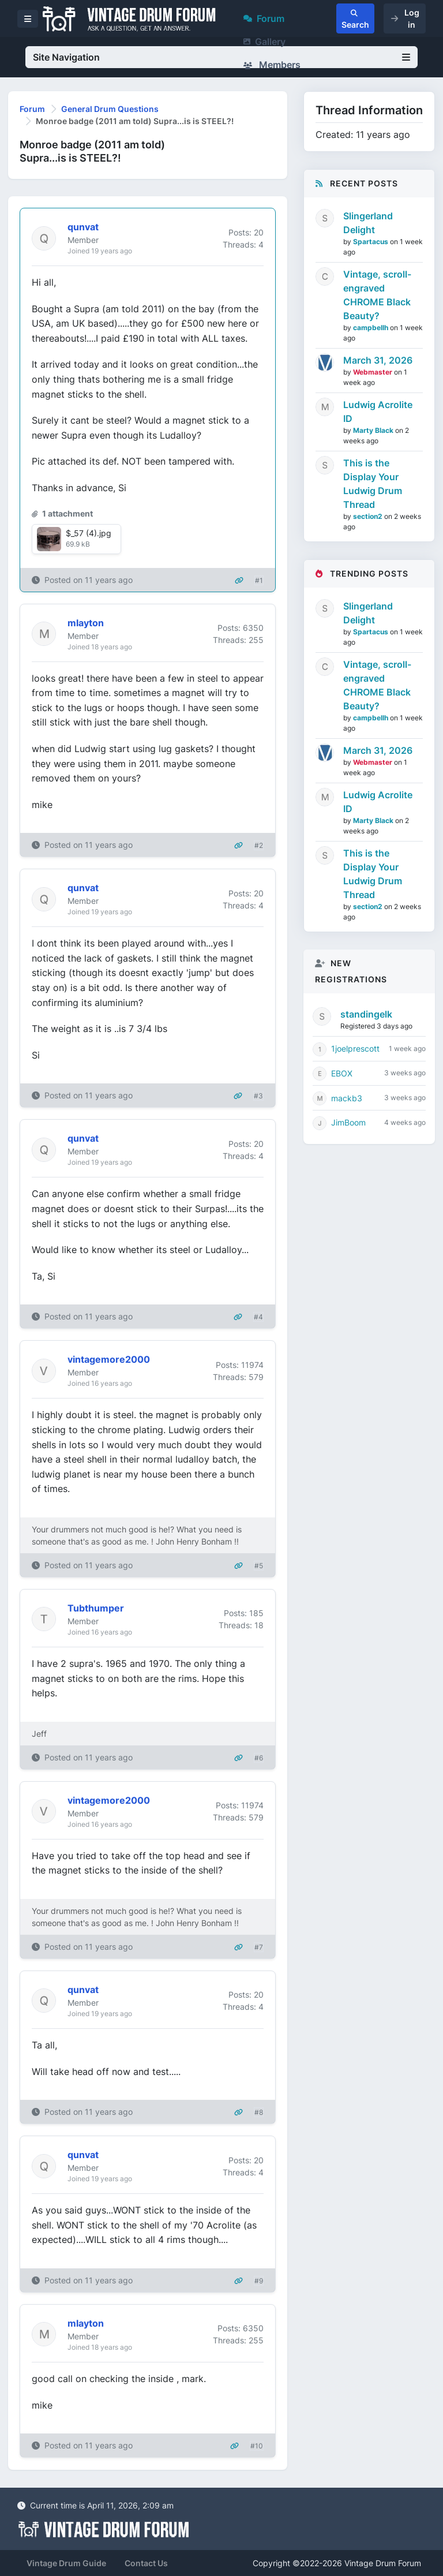 The width and height of the screenshot is (443, 2576). What do you see at coordinates (341, 1073) in the screenshot?
I see `EBOX` at bounding box center [341, 1073].